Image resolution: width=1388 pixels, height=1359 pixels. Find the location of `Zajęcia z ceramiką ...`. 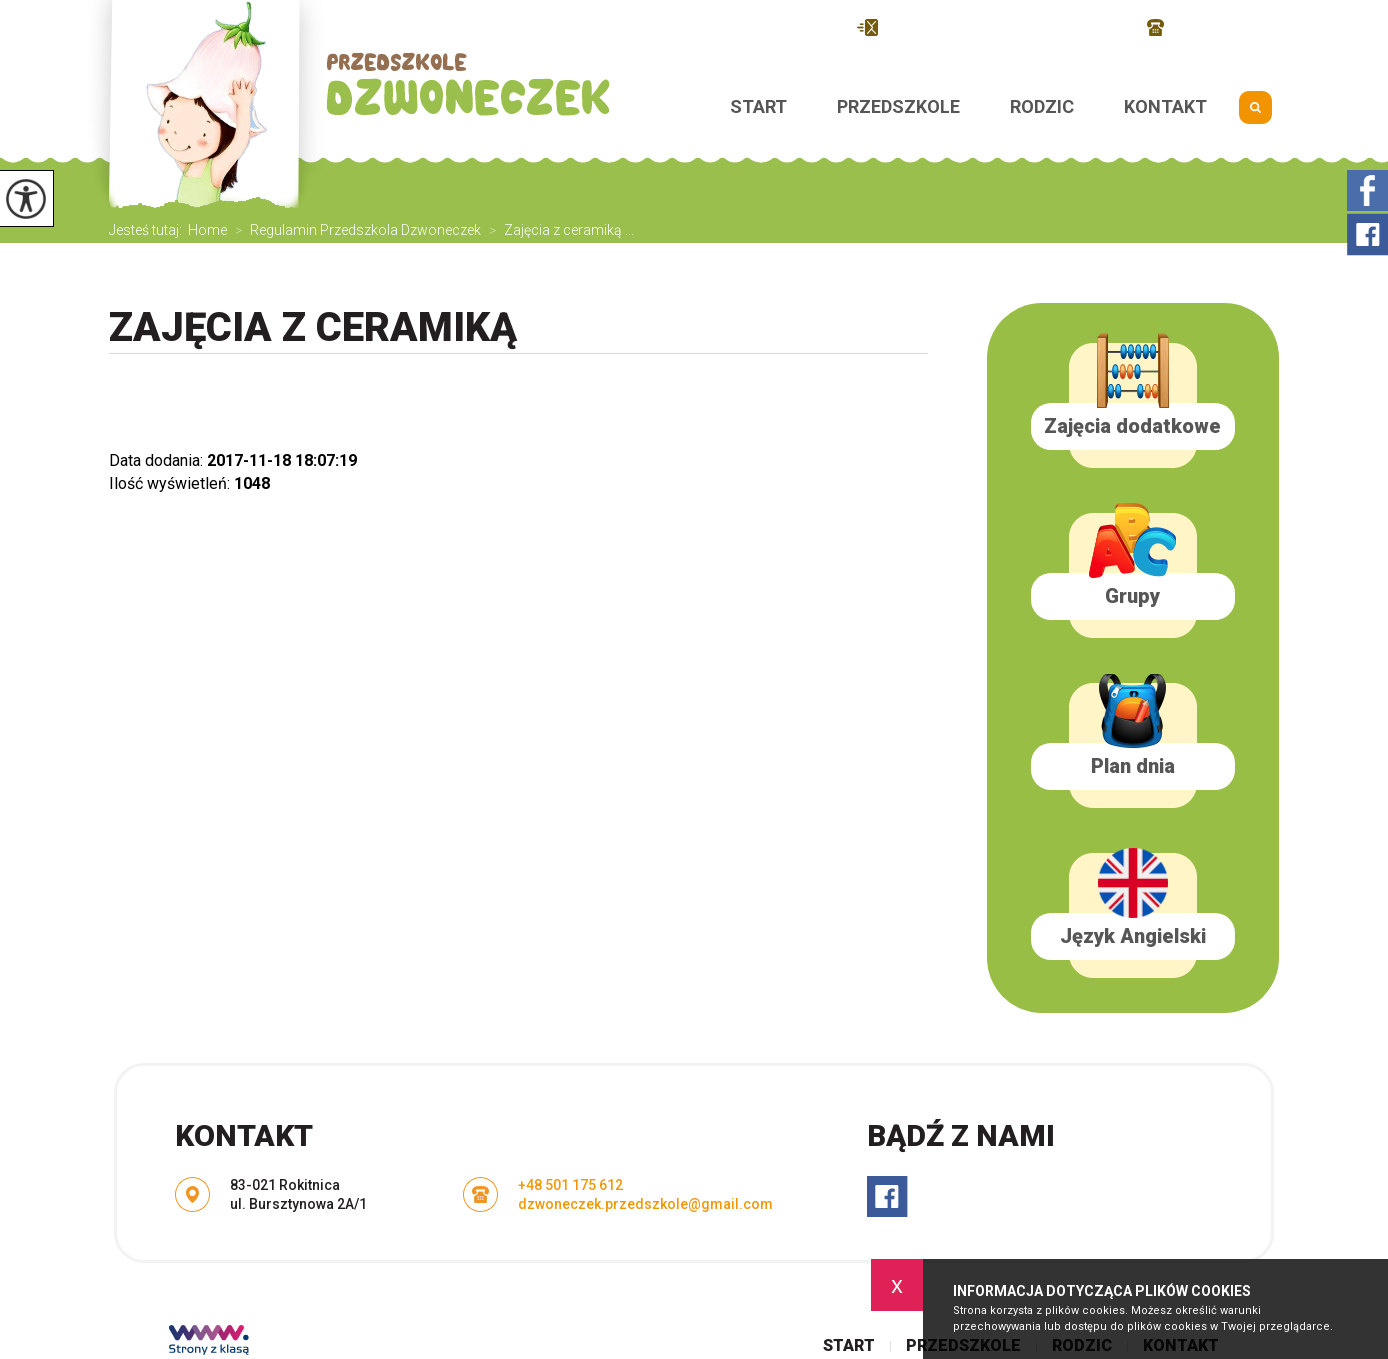

Zajęcia z ceramiką ... is located at coordinates (557, 230).